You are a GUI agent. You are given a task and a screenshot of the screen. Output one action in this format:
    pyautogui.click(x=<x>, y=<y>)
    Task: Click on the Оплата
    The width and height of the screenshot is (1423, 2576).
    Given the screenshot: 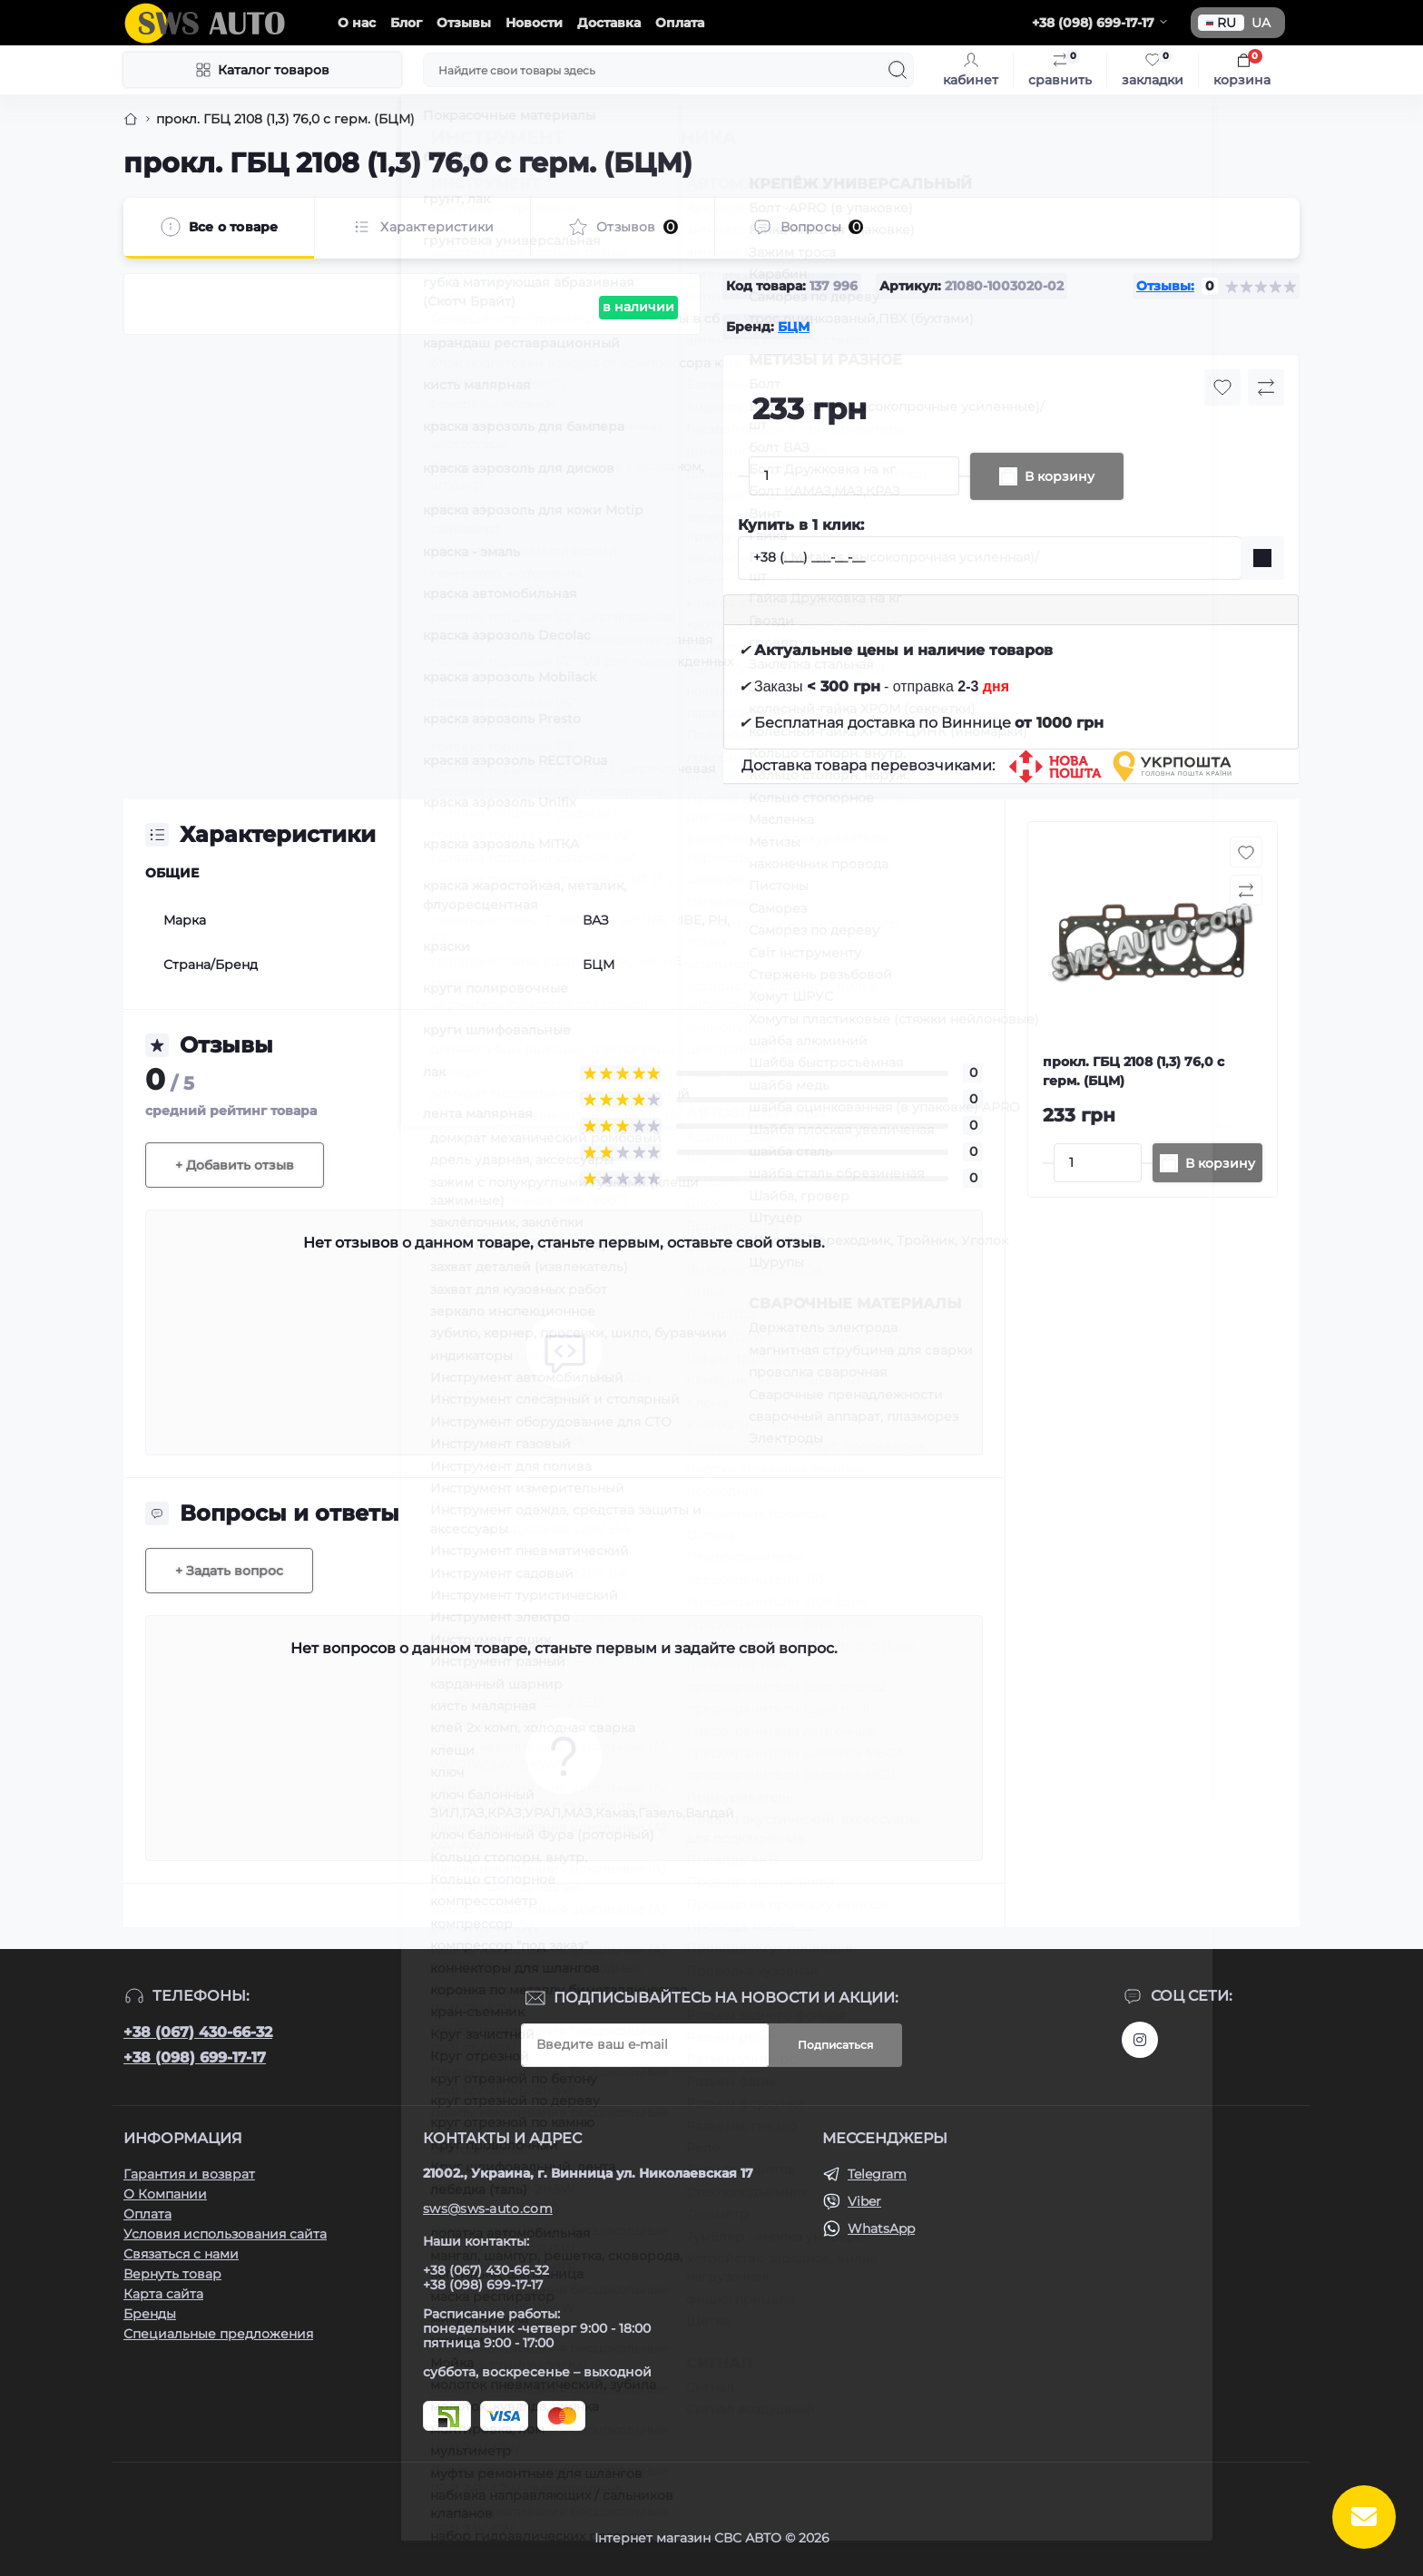 What is the action you would take?
    pyautogui.click(x=679, y=22)
    